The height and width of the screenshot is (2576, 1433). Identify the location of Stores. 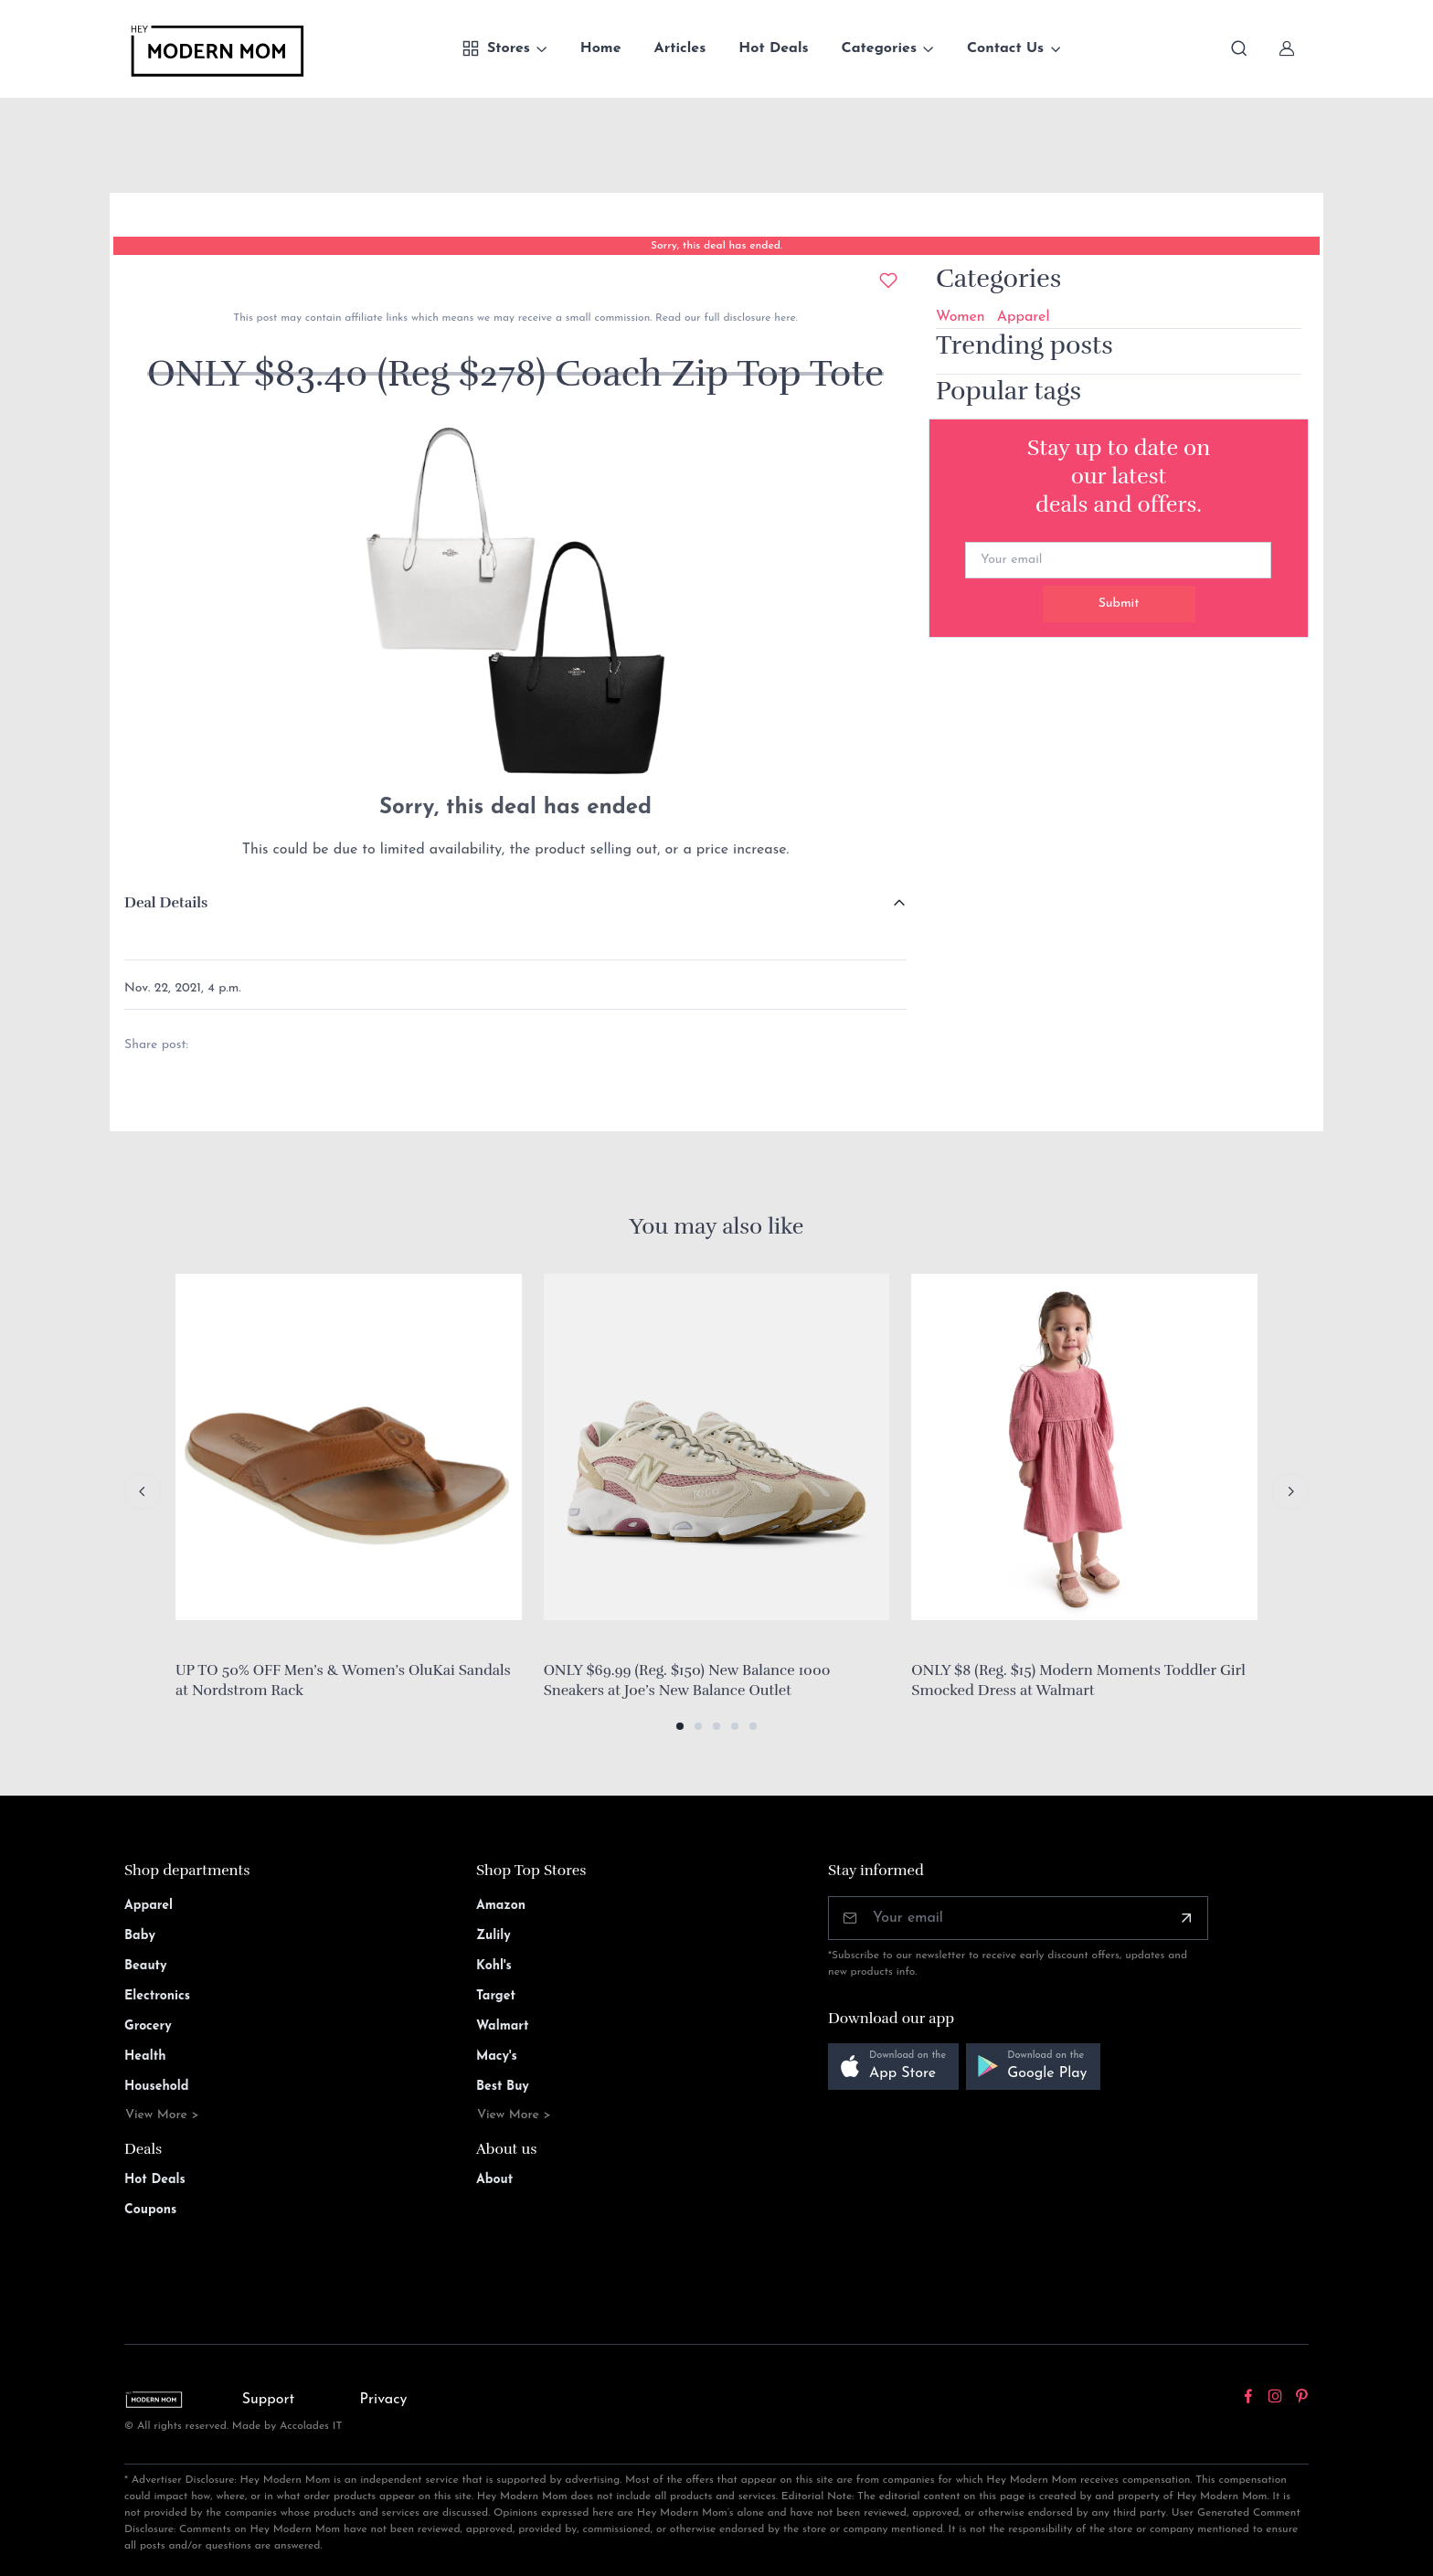
(496, 48).